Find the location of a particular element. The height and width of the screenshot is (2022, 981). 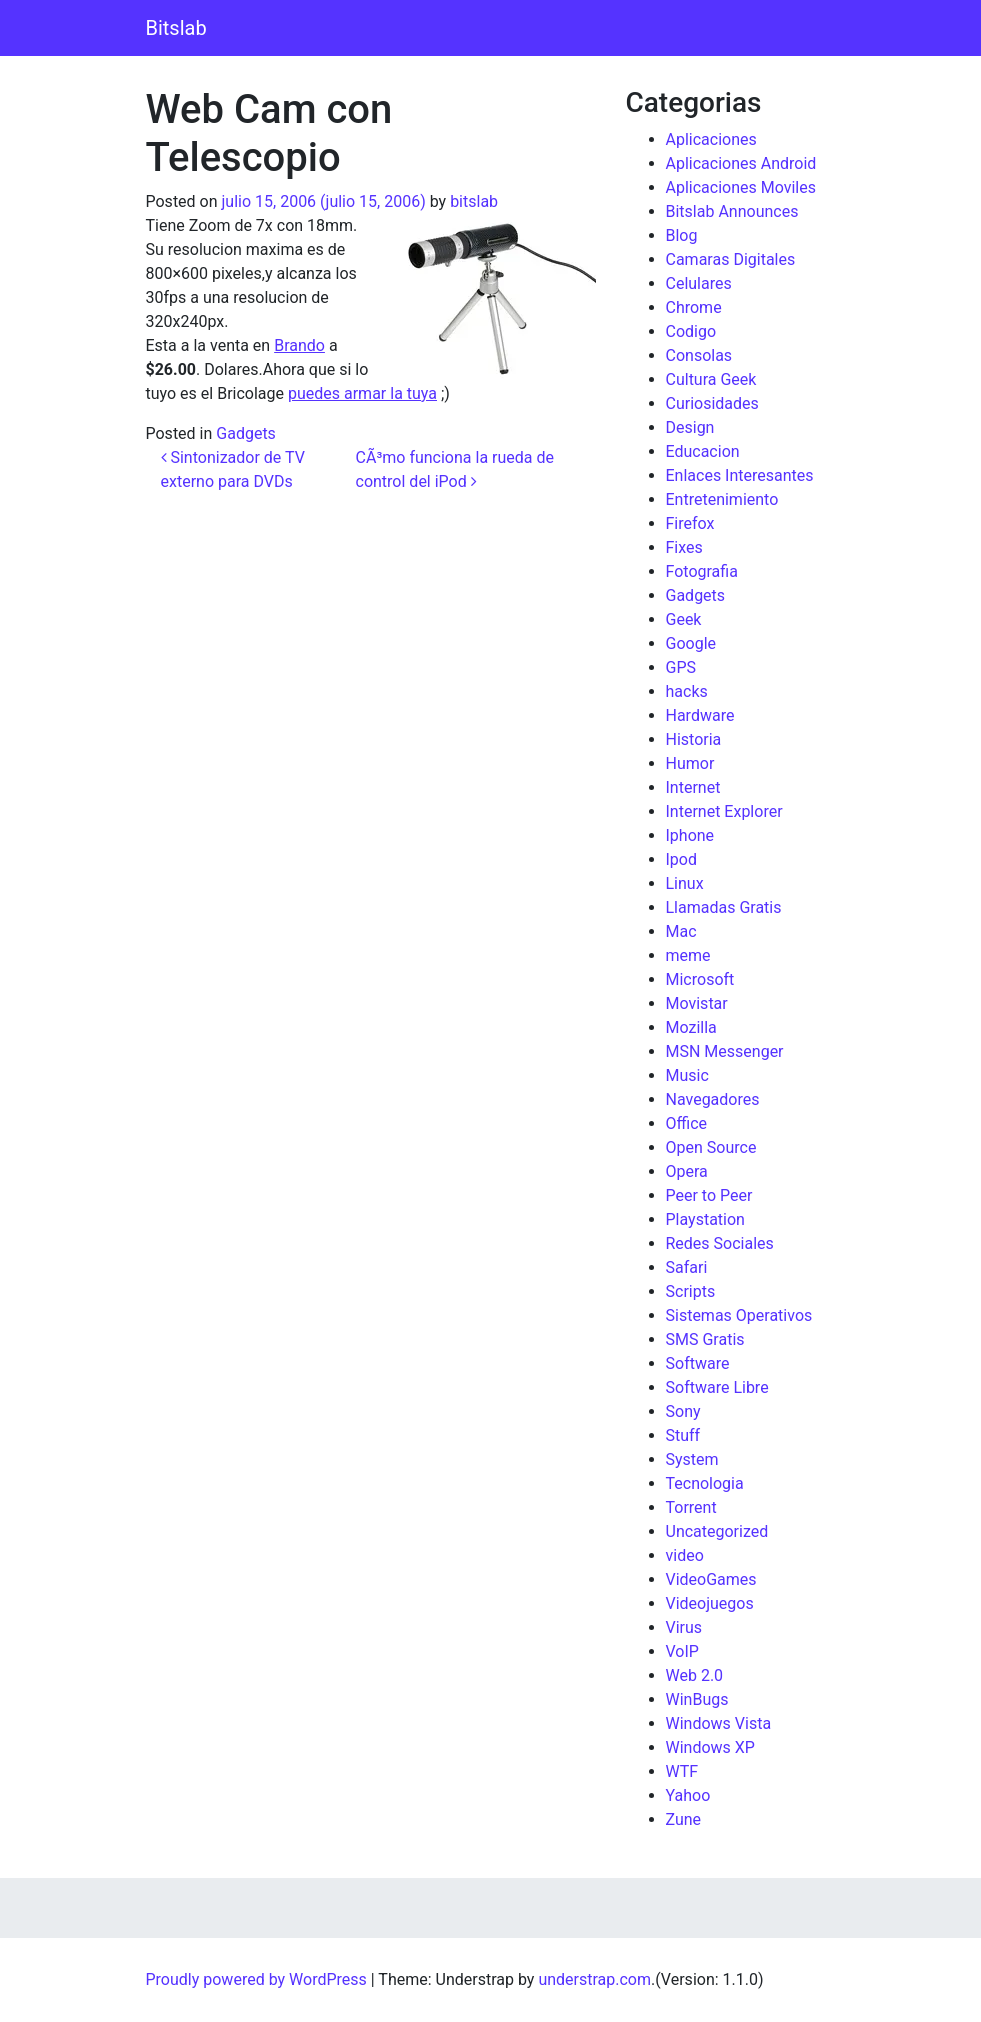

hacks is located at coordinates (687, 691).